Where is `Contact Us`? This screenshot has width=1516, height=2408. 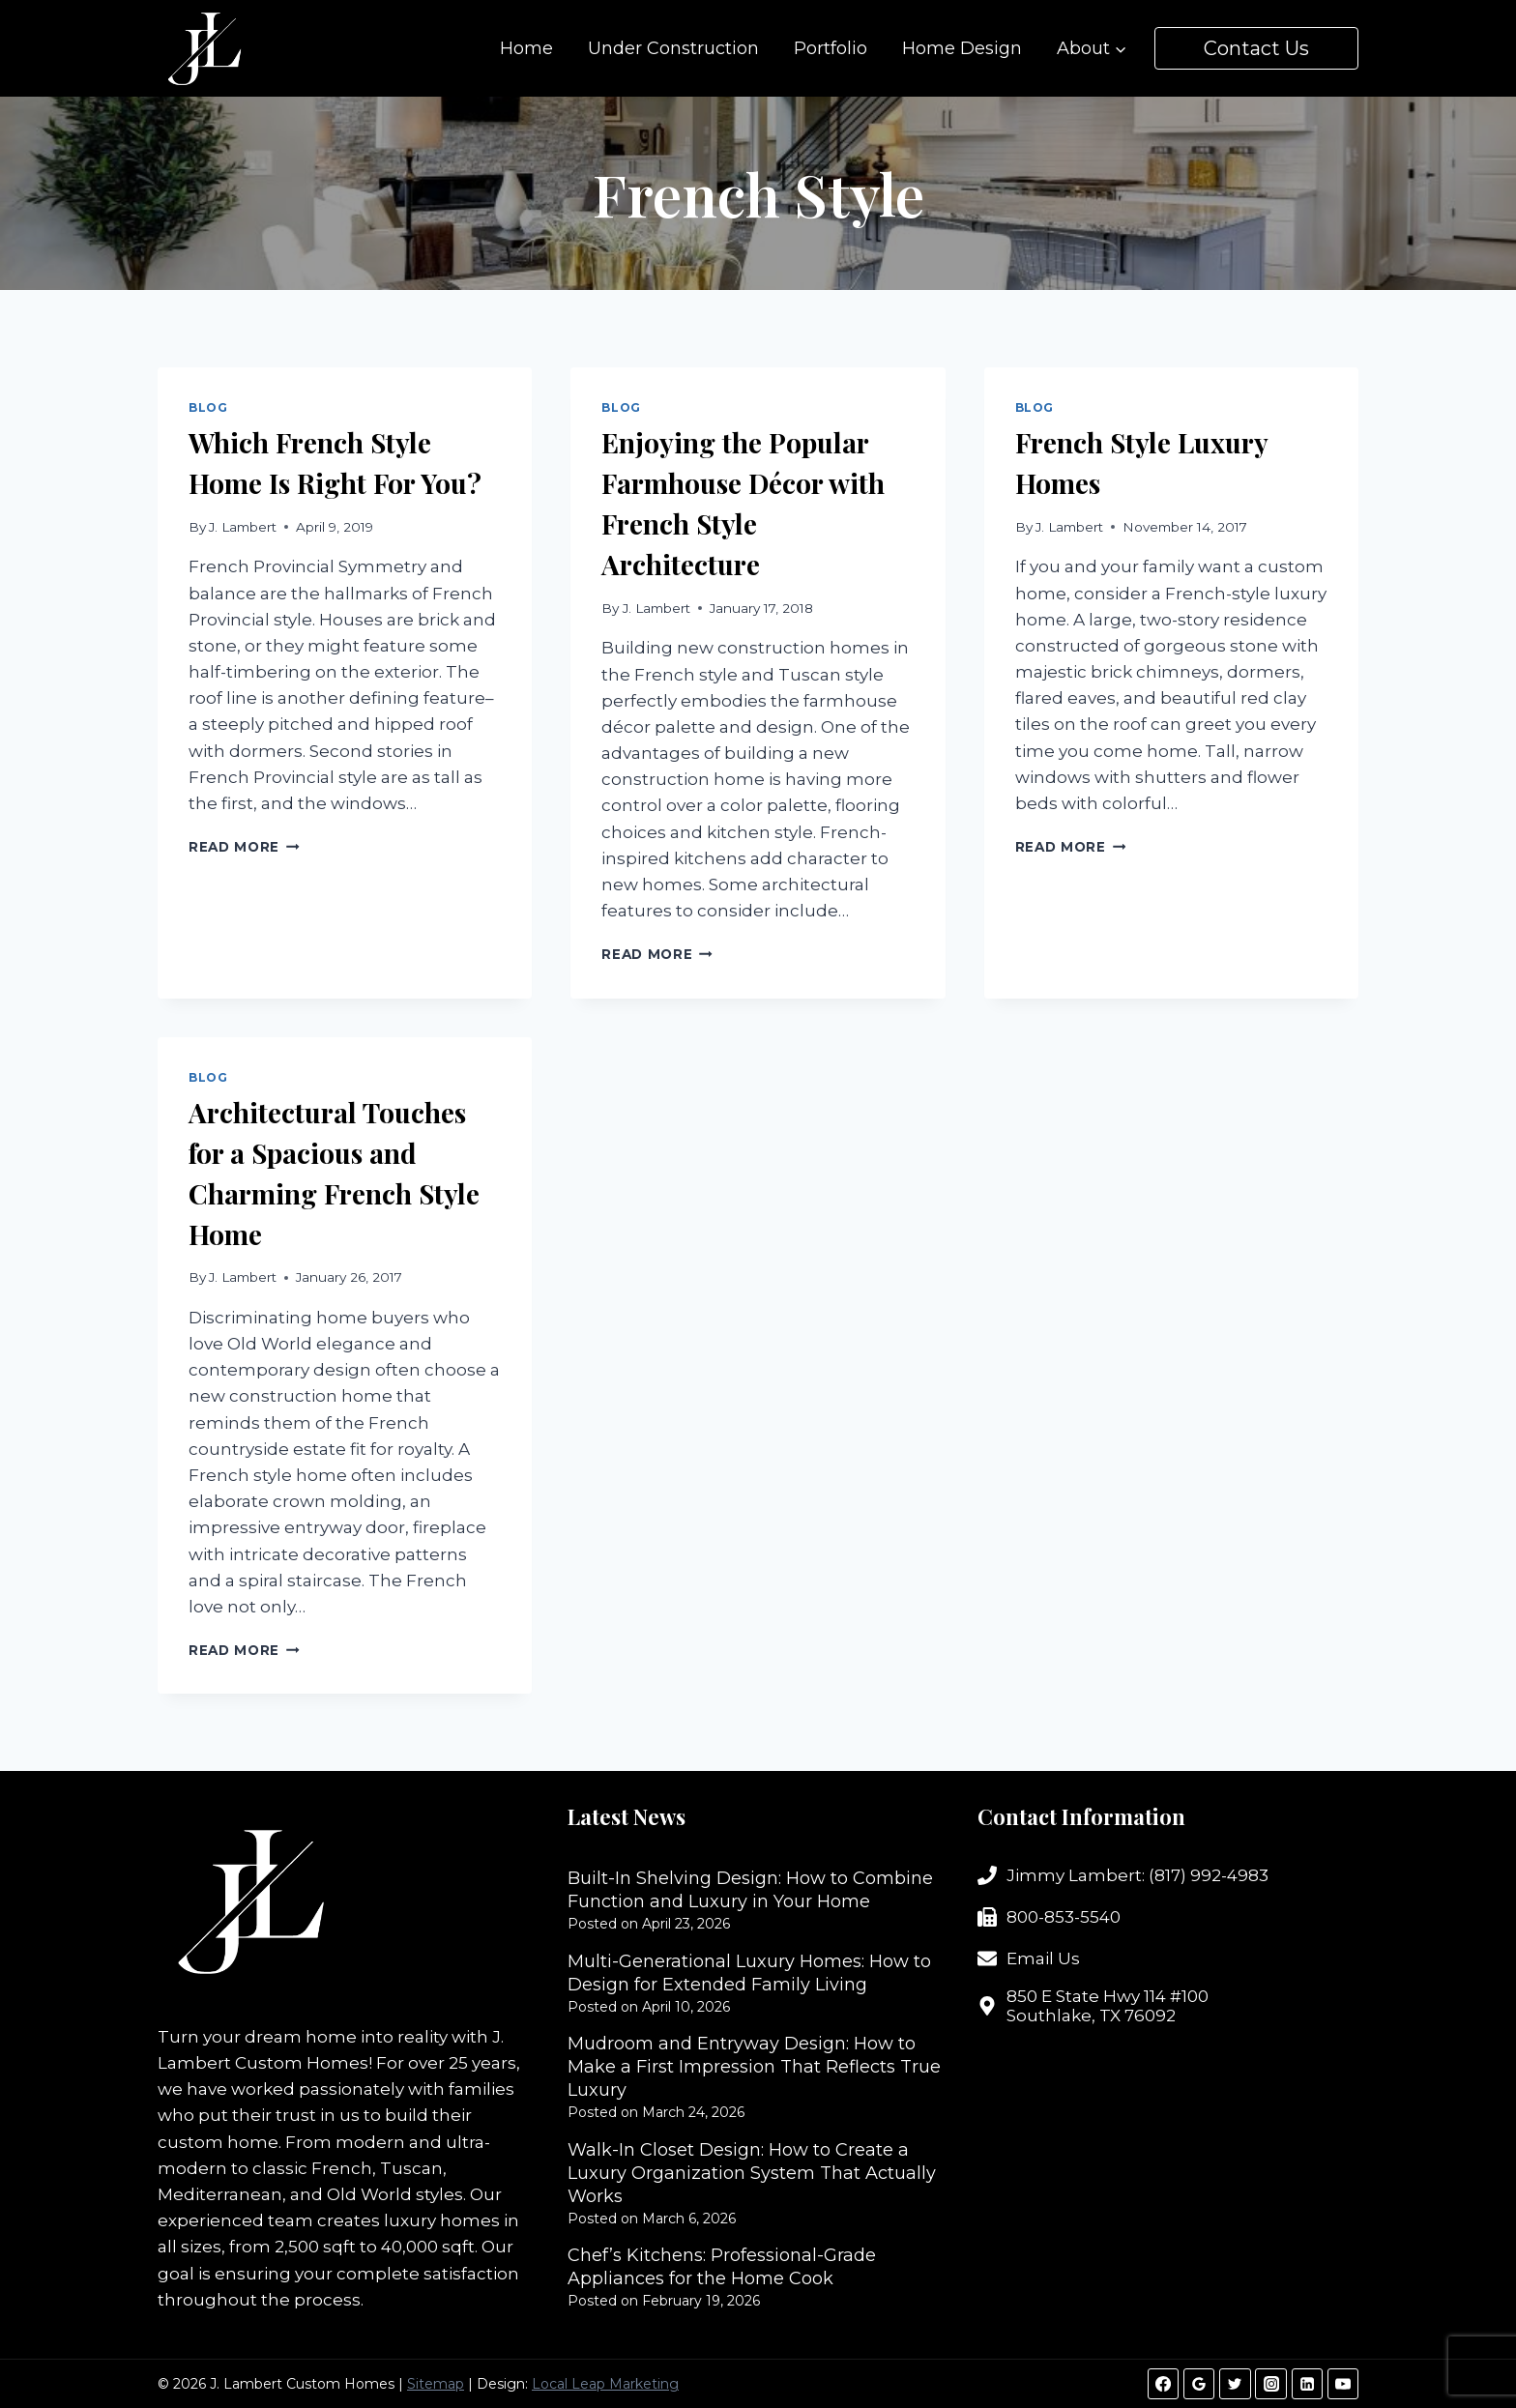
Contact Us is located at coordinates (1256, 48).